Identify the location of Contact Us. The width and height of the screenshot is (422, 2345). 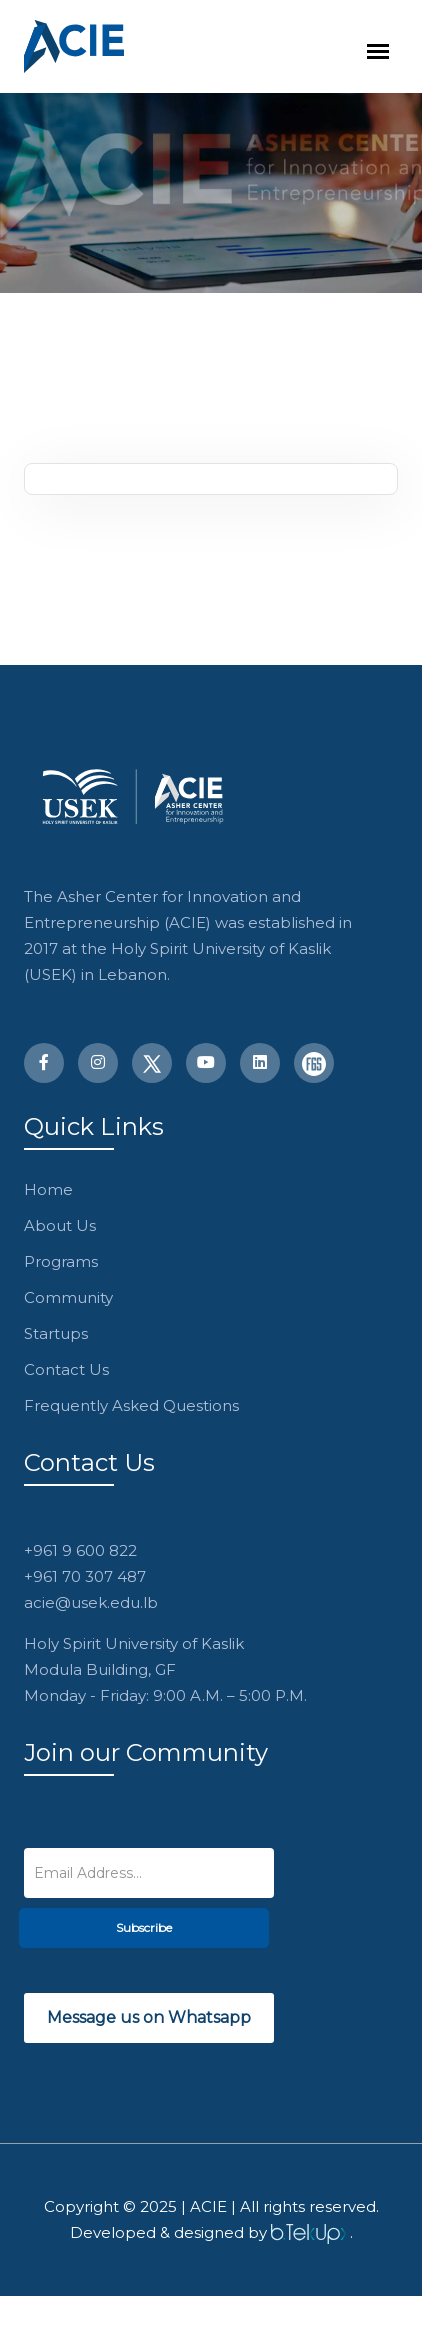
(66, 1369).